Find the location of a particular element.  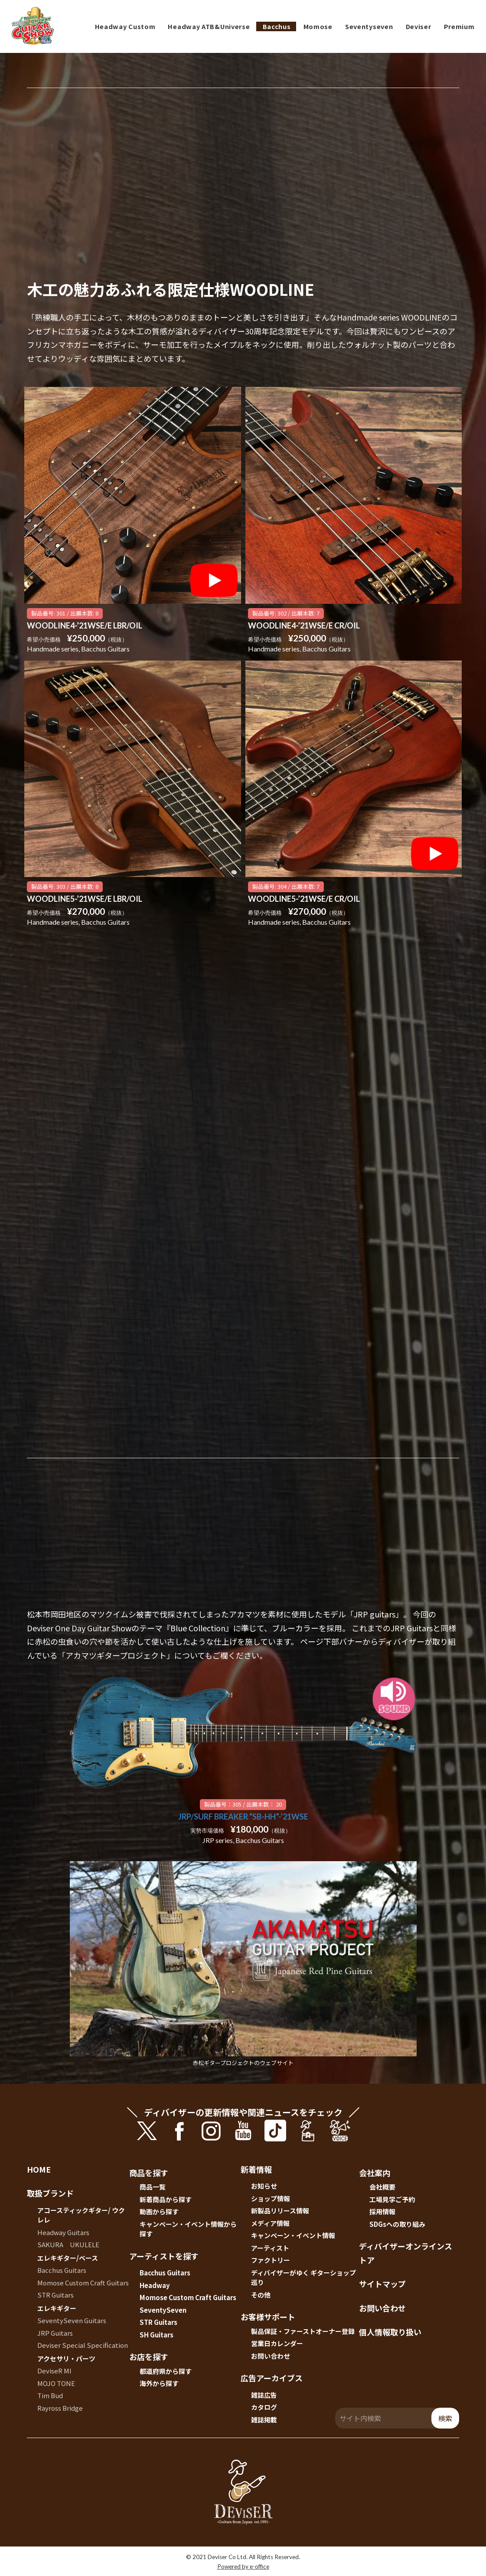

アーティストを探す is located at coordinates (164, 2256).